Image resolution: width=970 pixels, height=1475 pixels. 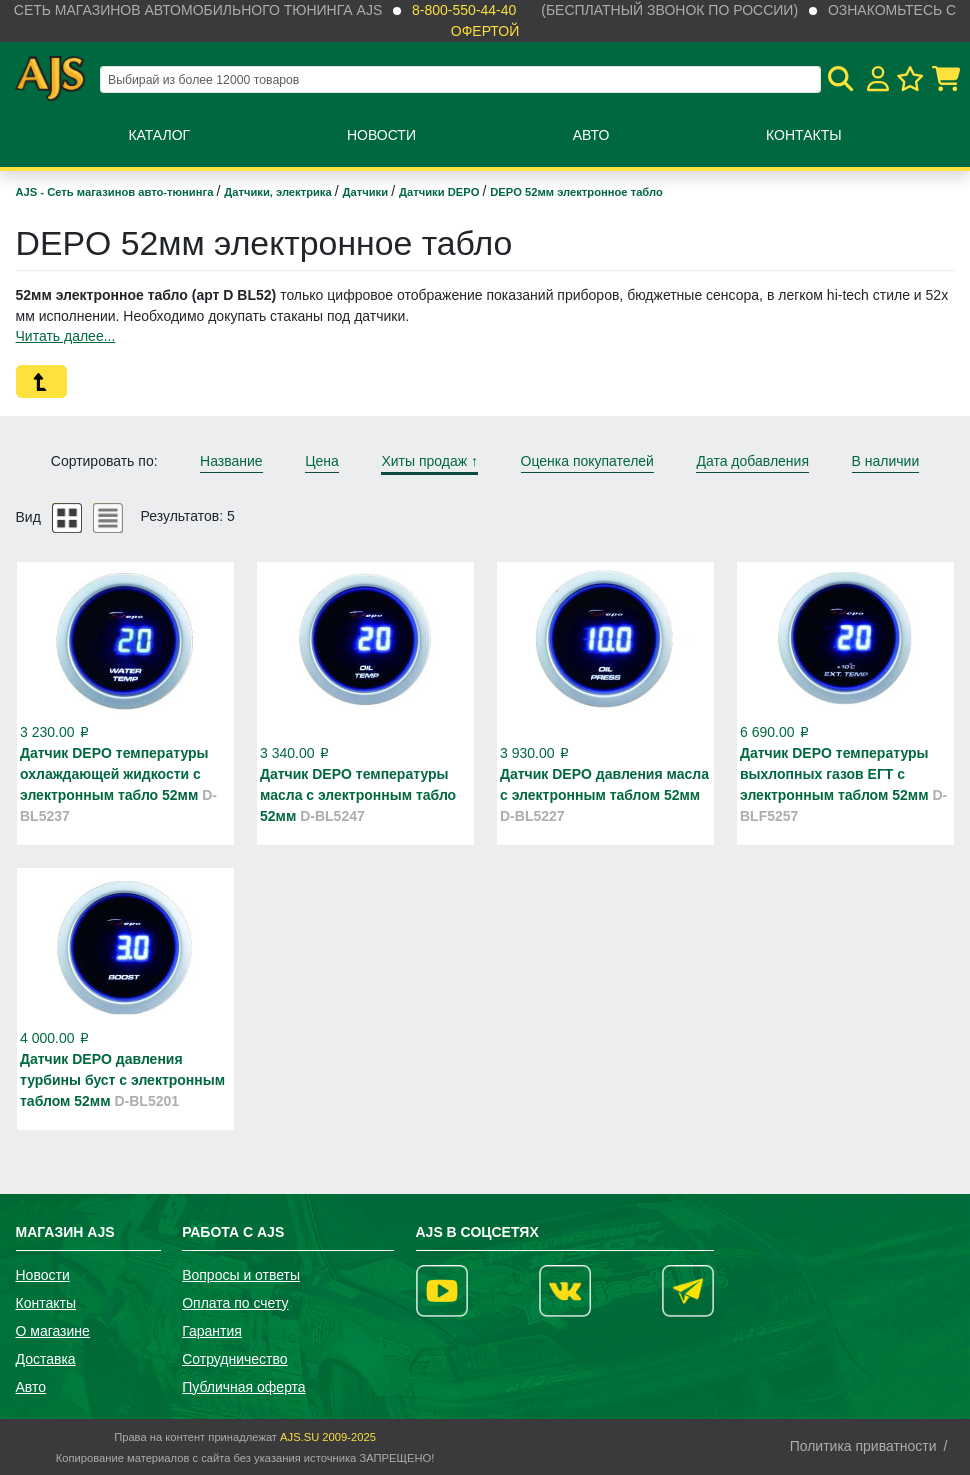 What do you see at coordinates (863, 1446) in the screenshot?
I see `Политика приватности` at bounding box center [863, 1446].